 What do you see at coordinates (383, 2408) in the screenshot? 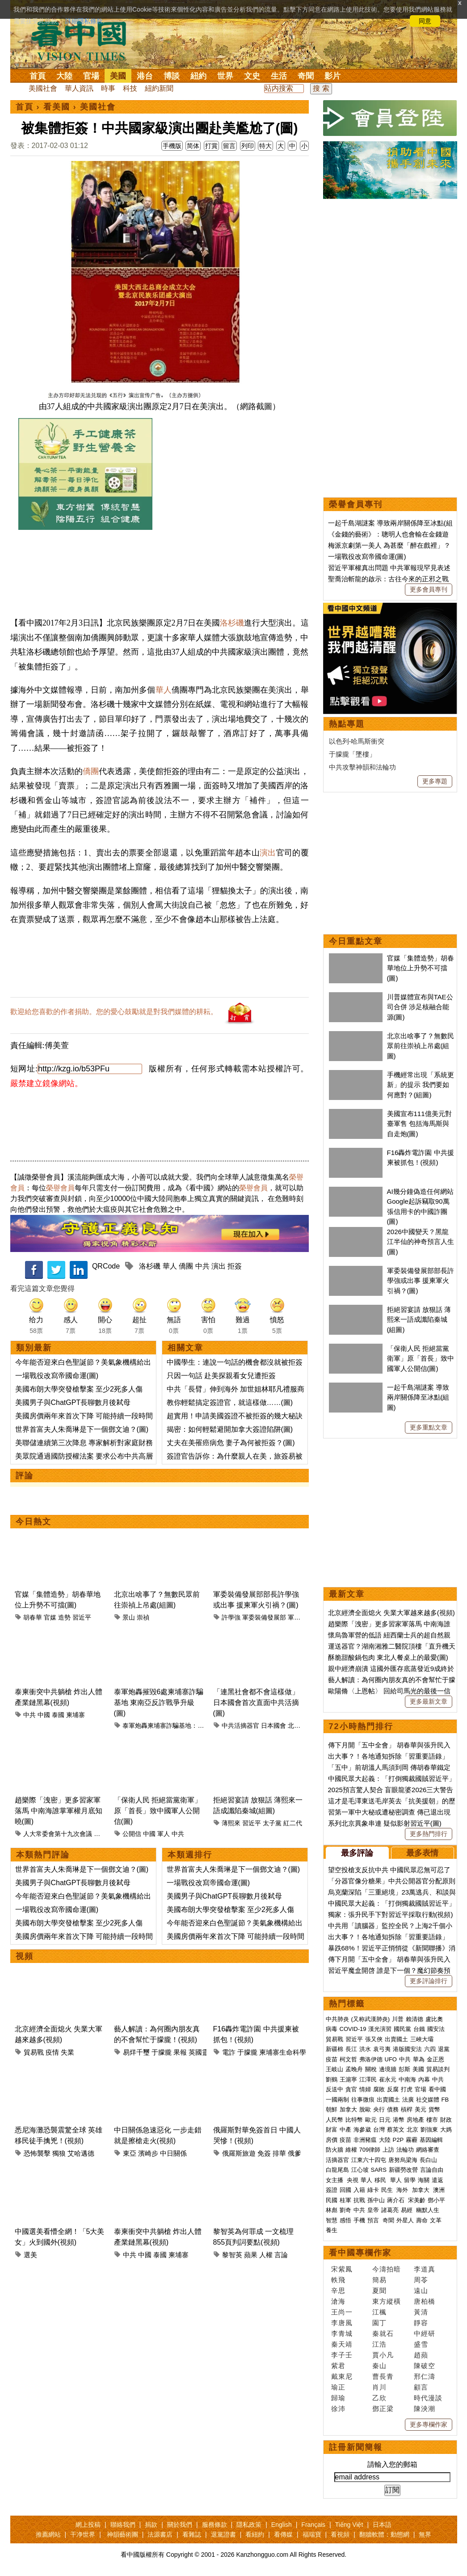
I see `鄧正梁` at bounding box center [383, 2408].